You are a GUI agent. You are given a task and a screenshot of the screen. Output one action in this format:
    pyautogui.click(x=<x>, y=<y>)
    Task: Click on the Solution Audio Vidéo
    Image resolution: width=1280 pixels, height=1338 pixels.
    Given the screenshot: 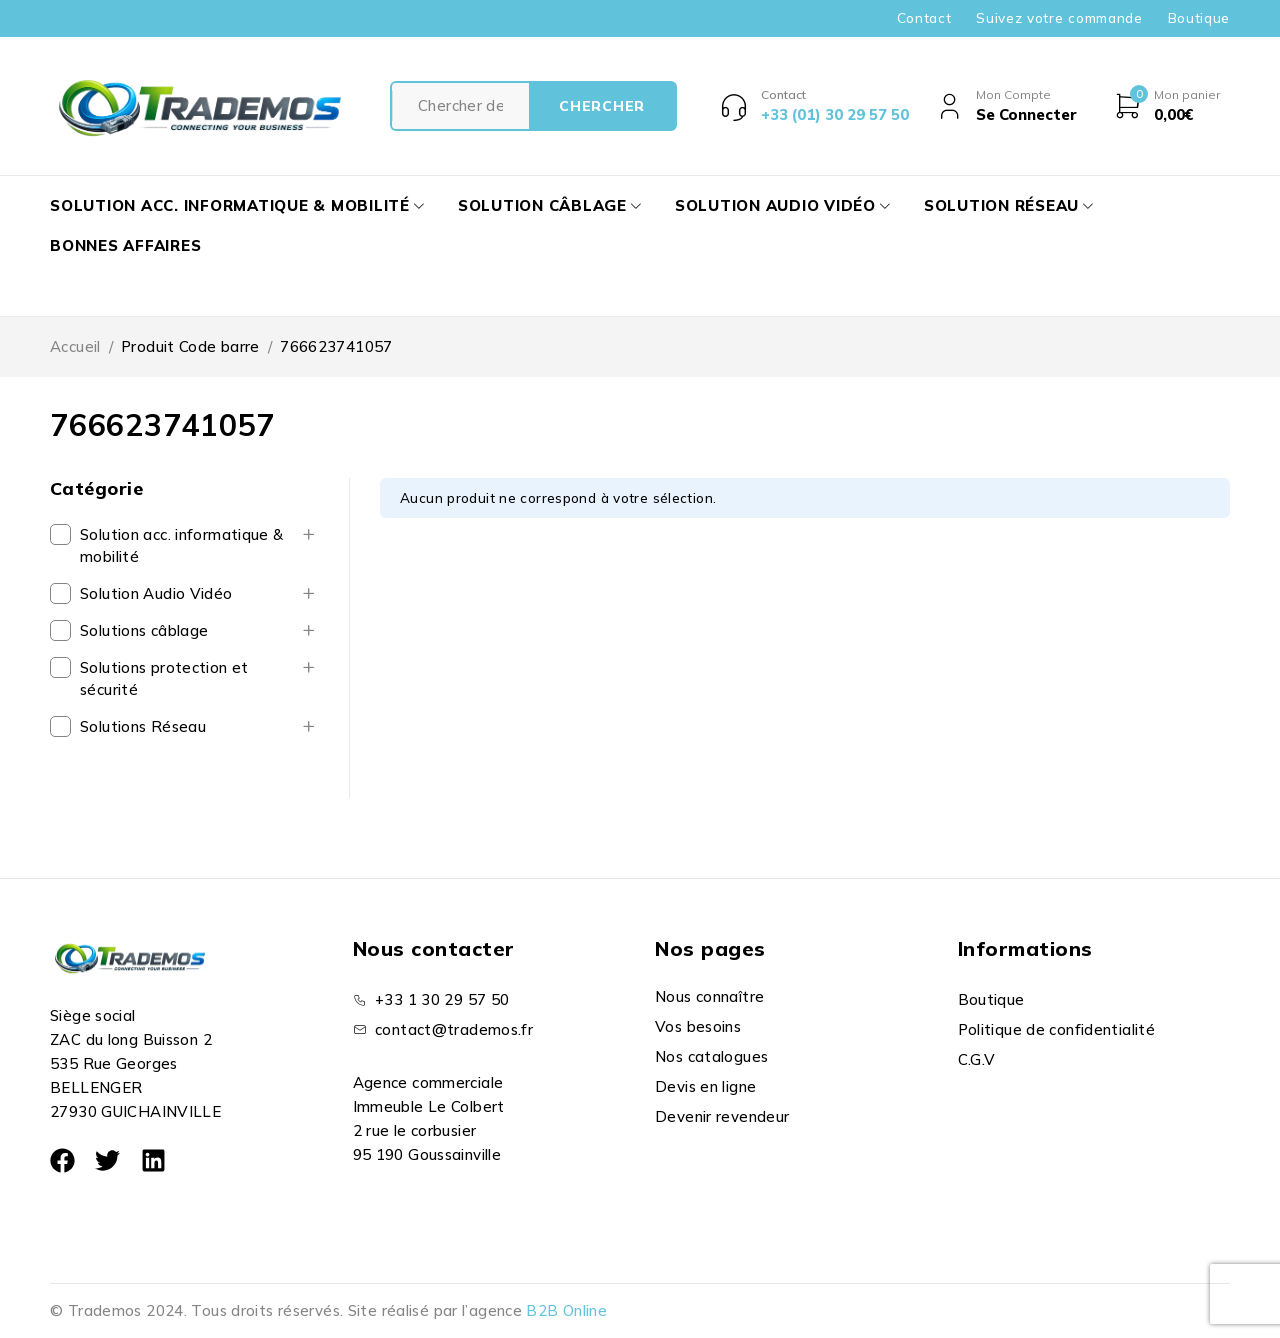 What is the action you would take?
    pyautogui.click(x=156, y=593)
    